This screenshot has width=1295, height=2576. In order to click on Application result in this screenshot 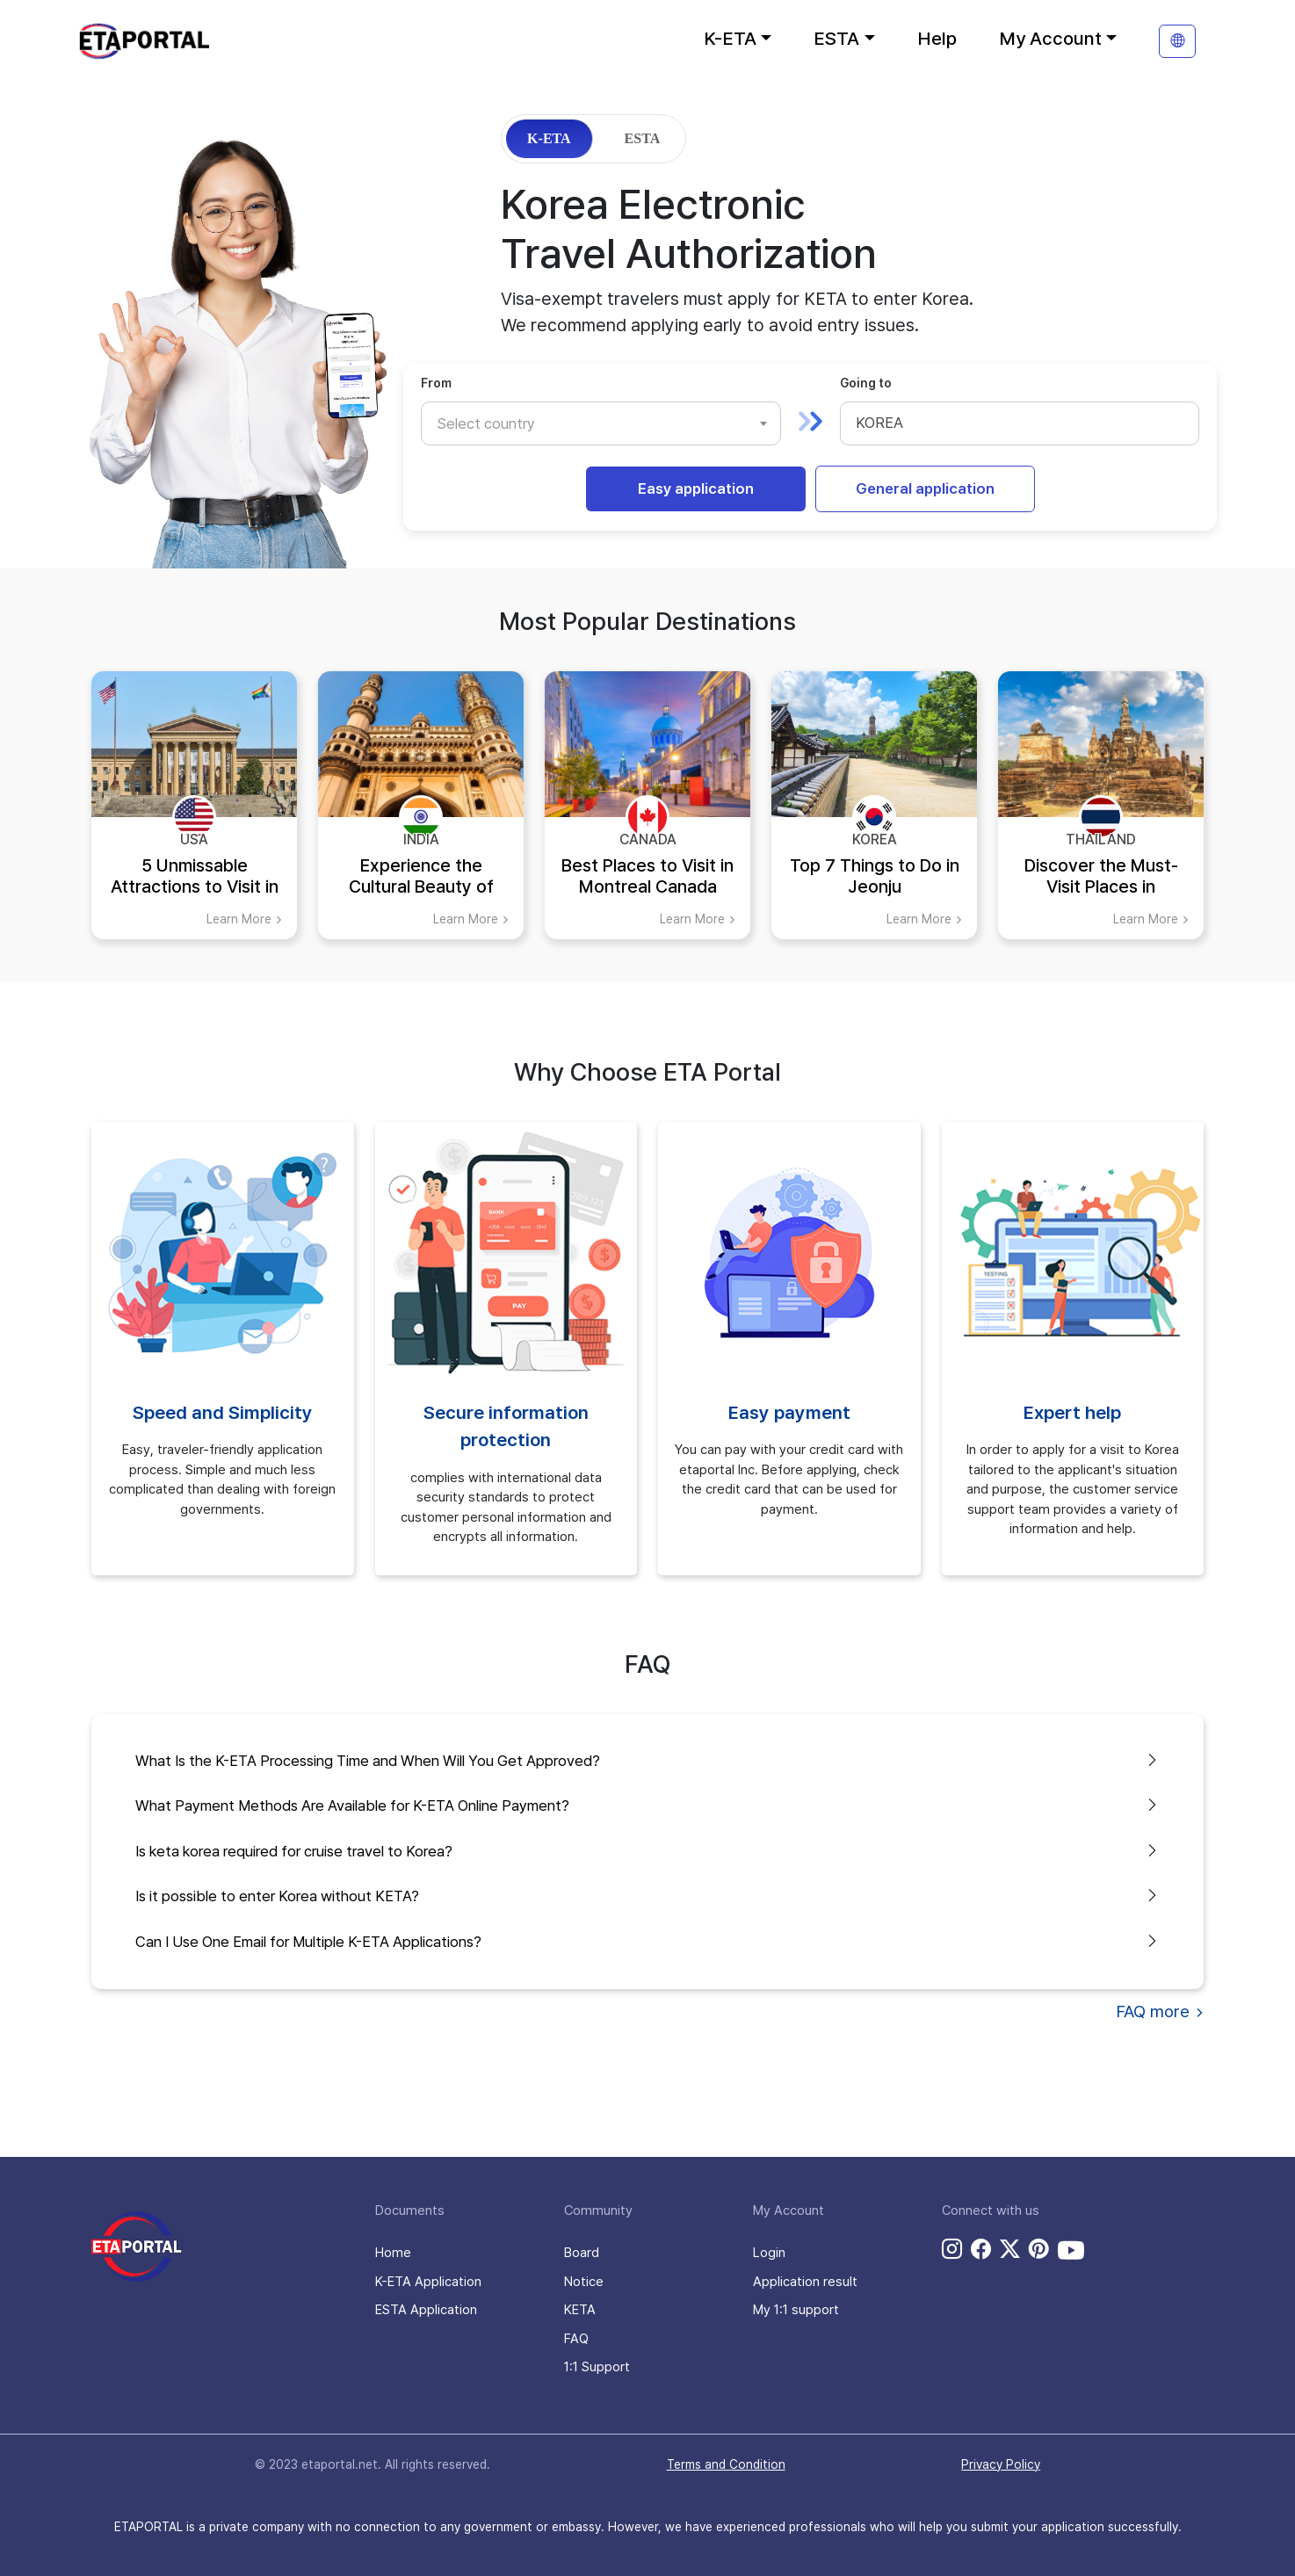, I will do `click(805, 2282)`.